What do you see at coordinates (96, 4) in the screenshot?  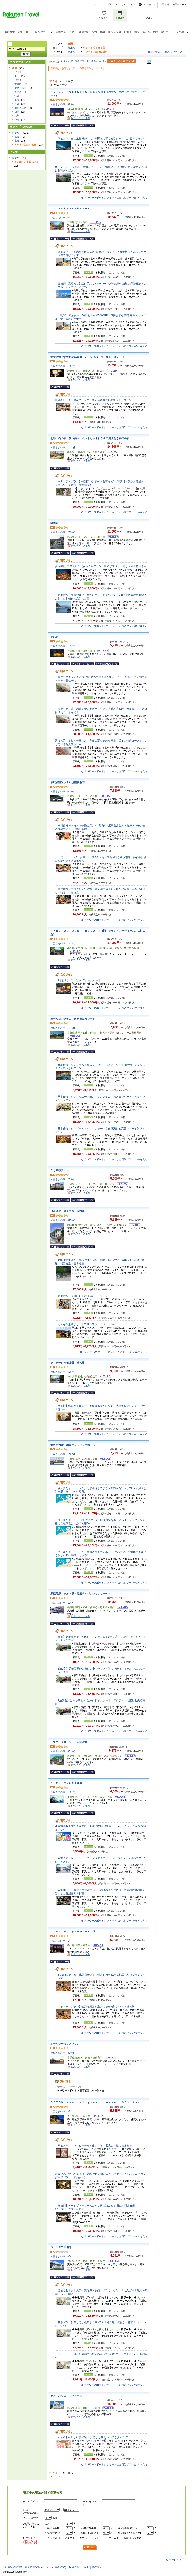 I see `ヘルプ` at bounding box center [96, 4].